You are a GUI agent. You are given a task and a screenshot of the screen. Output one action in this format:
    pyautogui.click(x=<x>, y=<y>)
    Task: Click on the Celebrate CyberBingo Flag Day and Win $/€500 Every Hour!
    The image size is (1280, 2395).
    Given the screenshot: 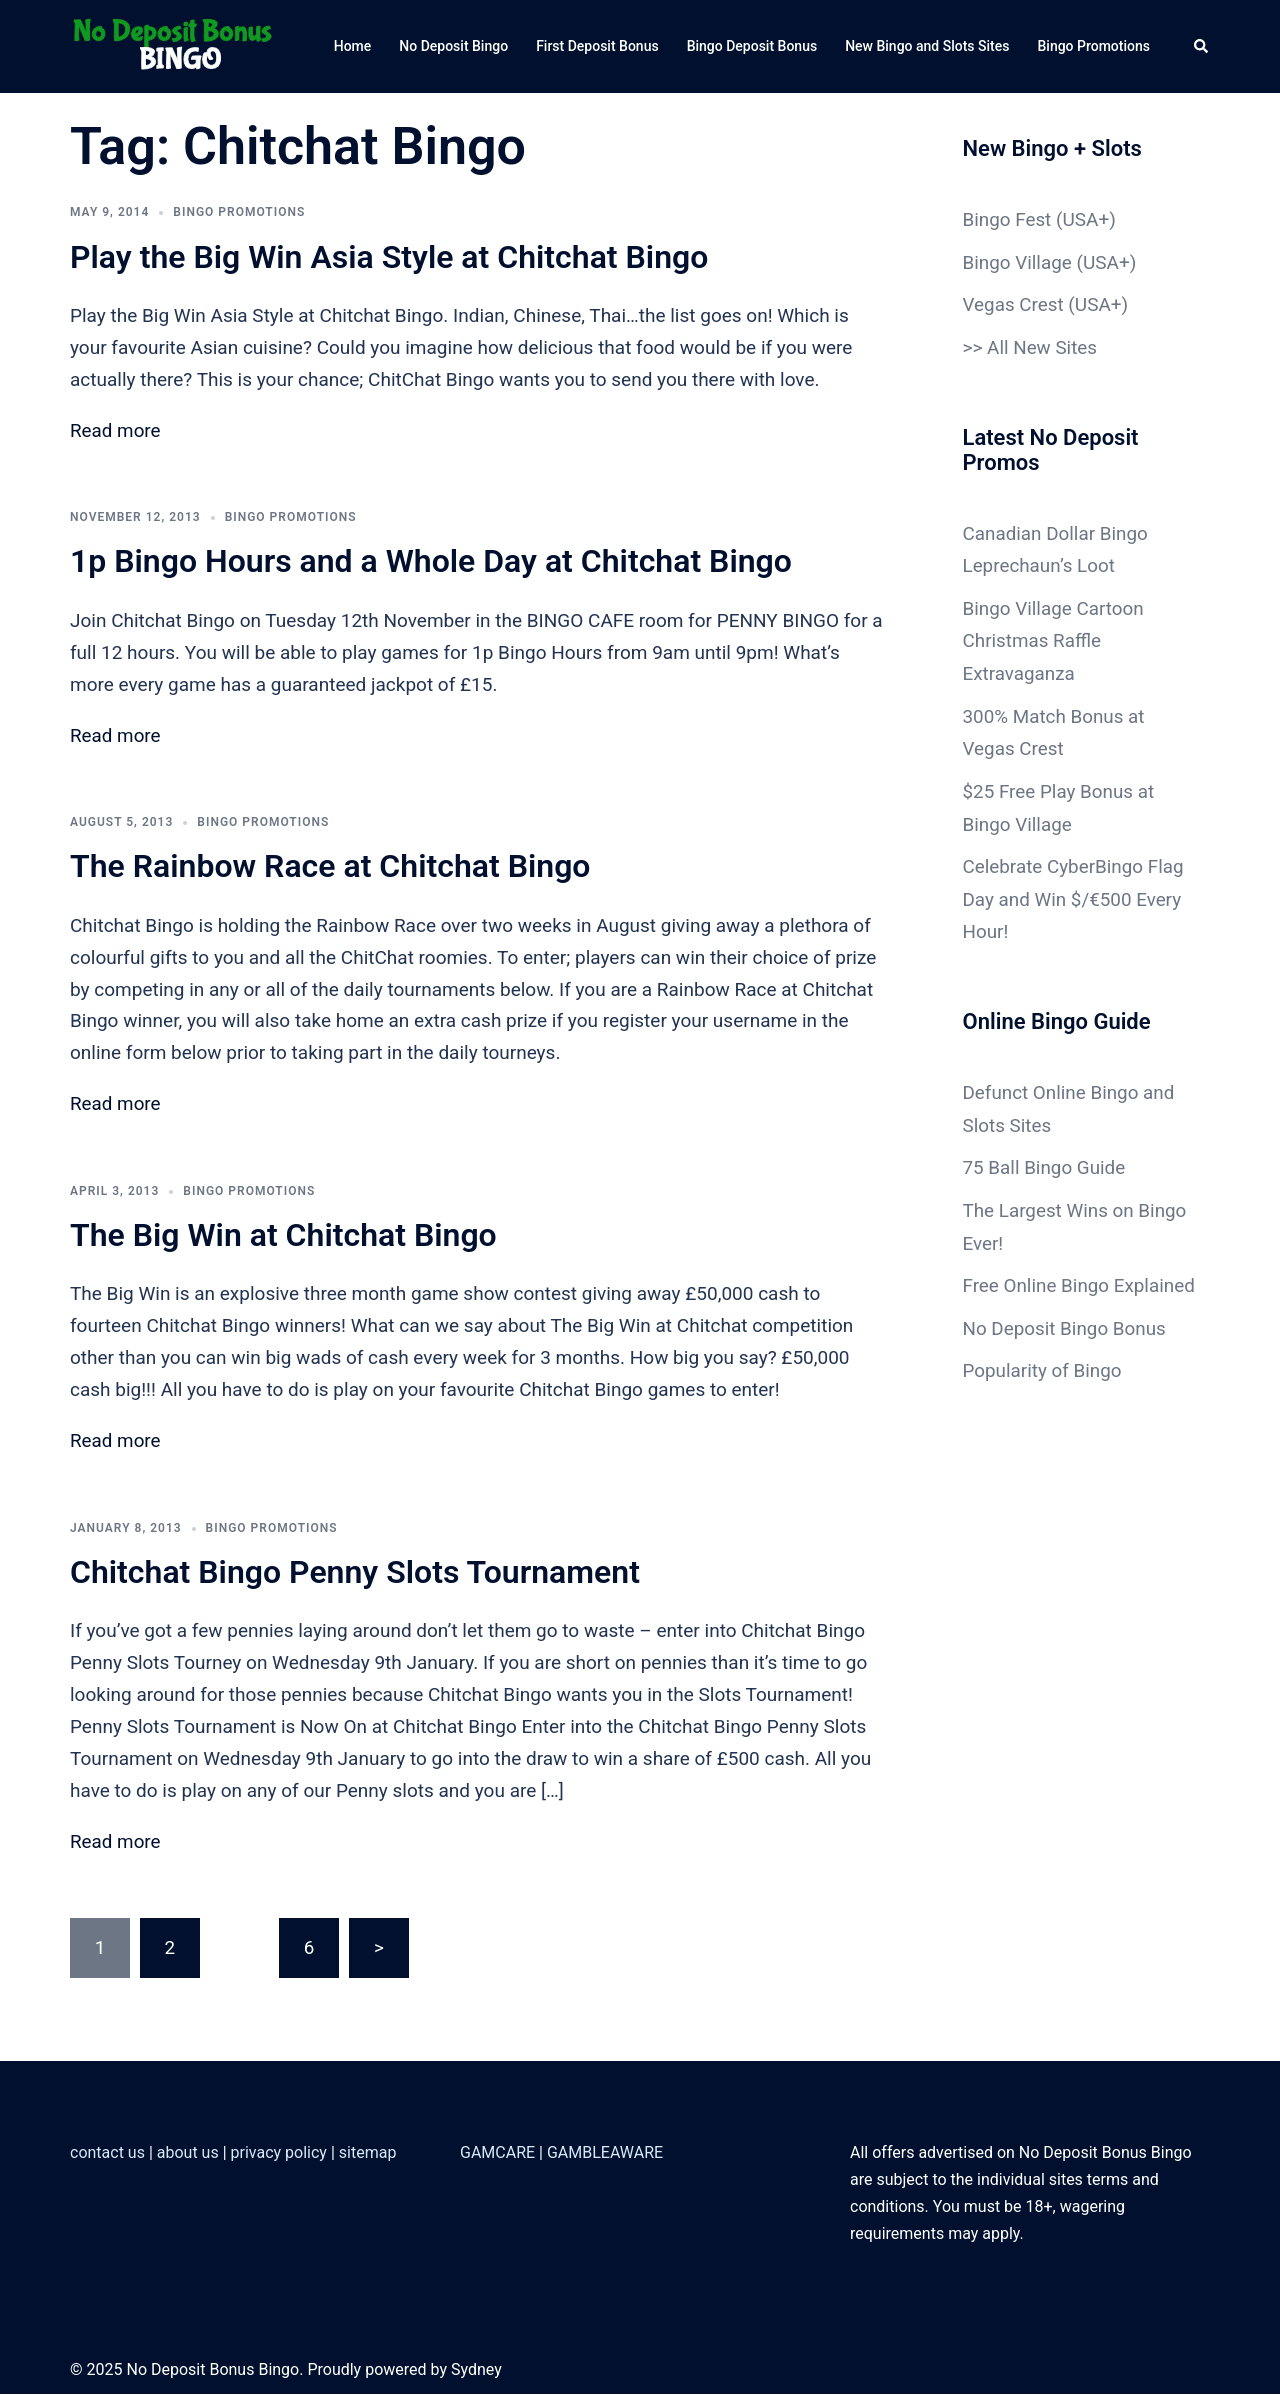 What is the action you would take?
    pyautogui.click(x=1074, y=889)
    